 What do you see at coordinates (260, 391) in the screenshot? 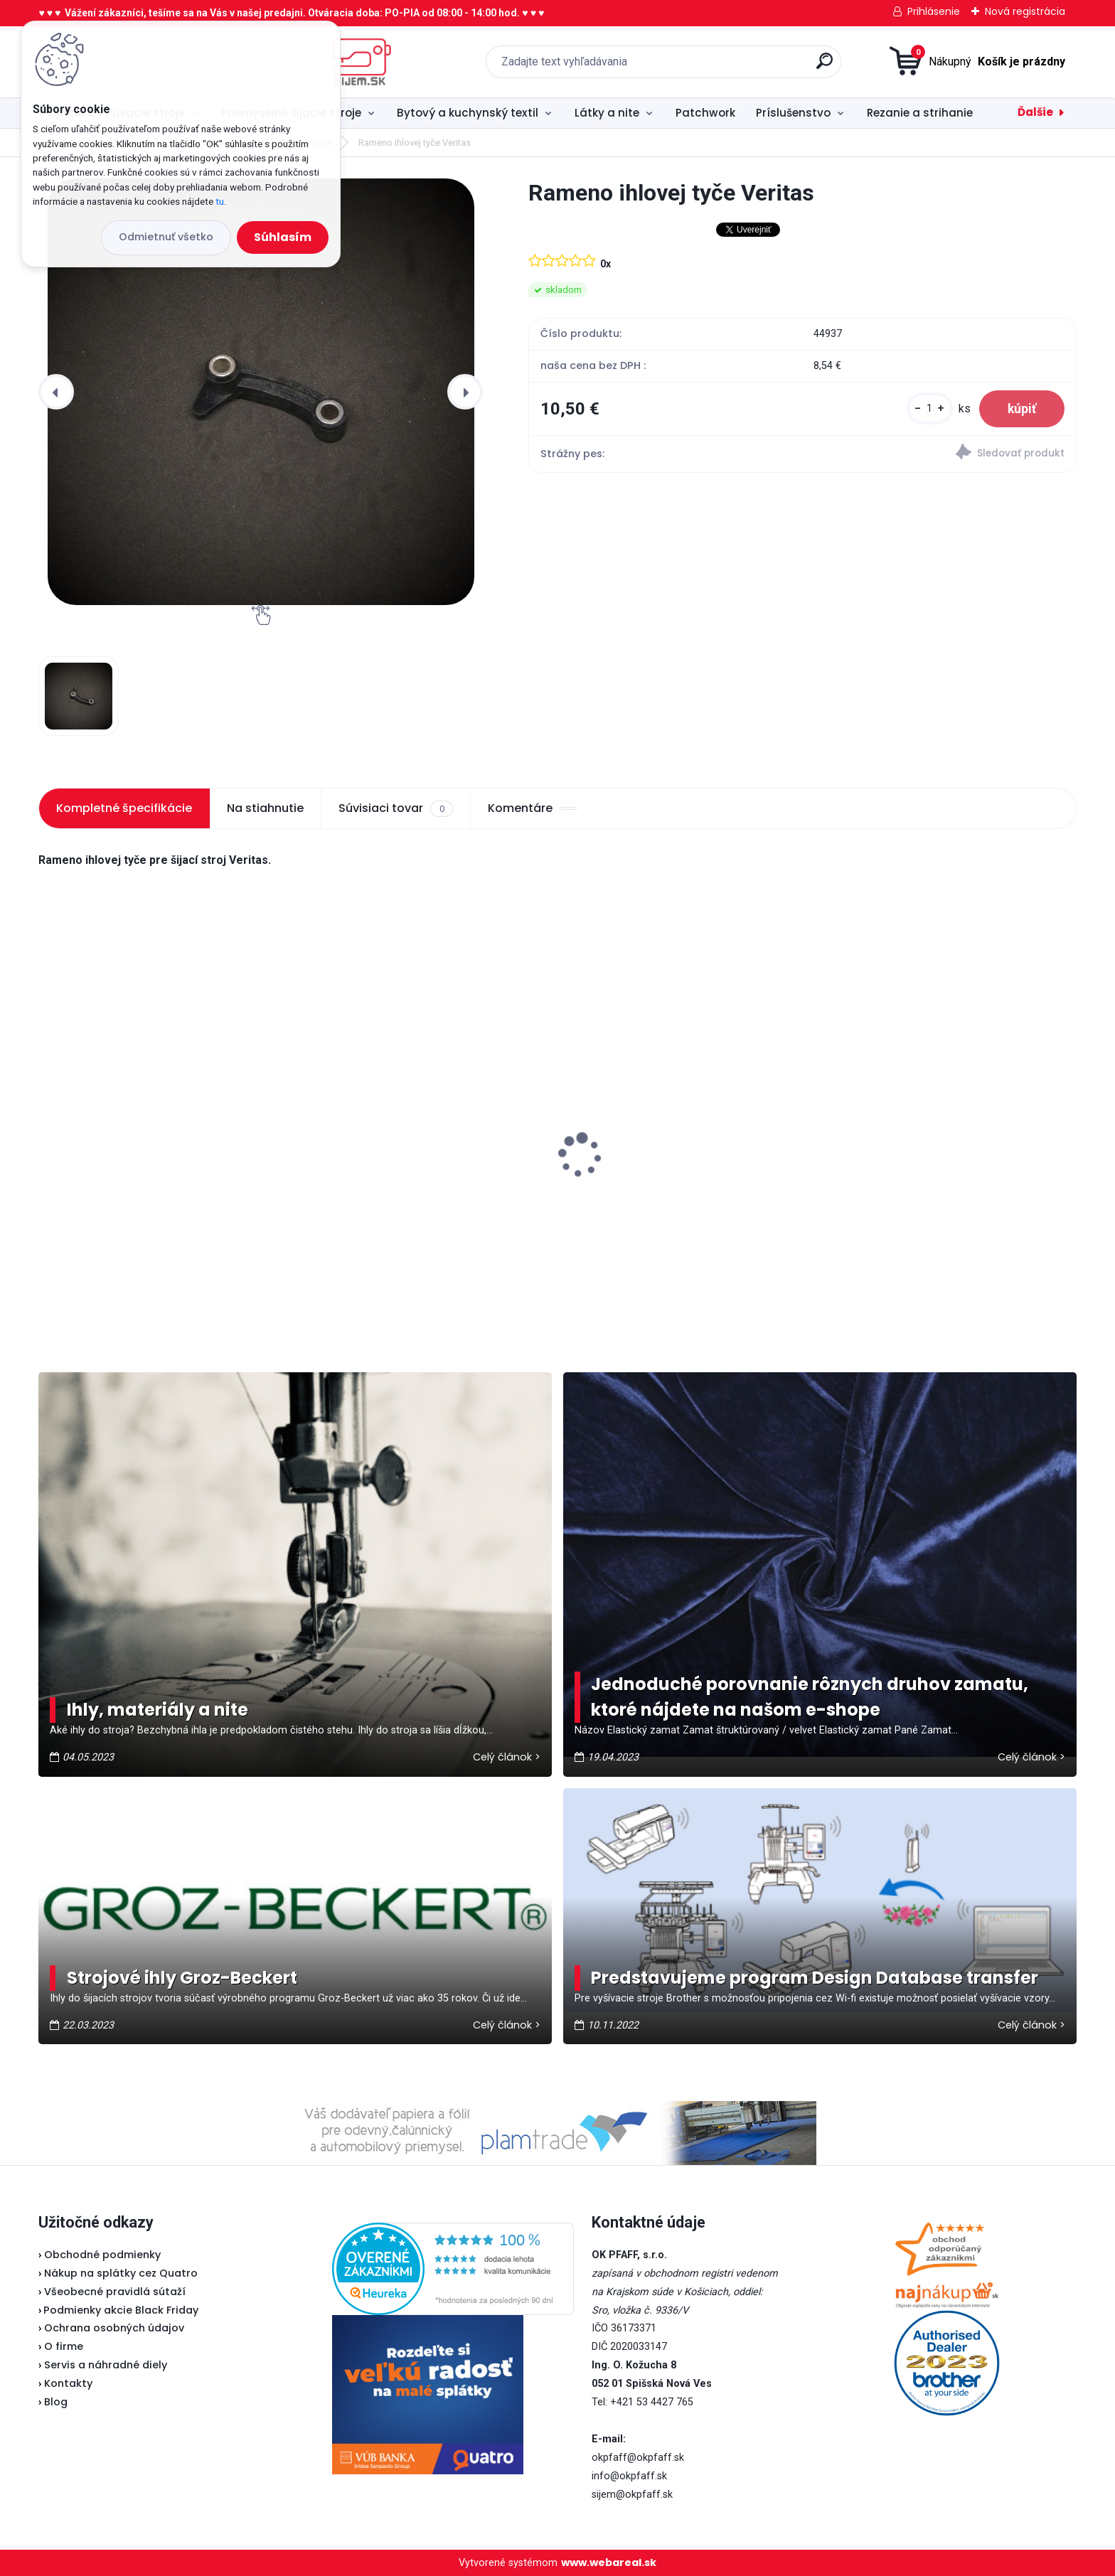
I see `[Rameno ihlovej tyče Veritas]` at bounding box center [260, 391].